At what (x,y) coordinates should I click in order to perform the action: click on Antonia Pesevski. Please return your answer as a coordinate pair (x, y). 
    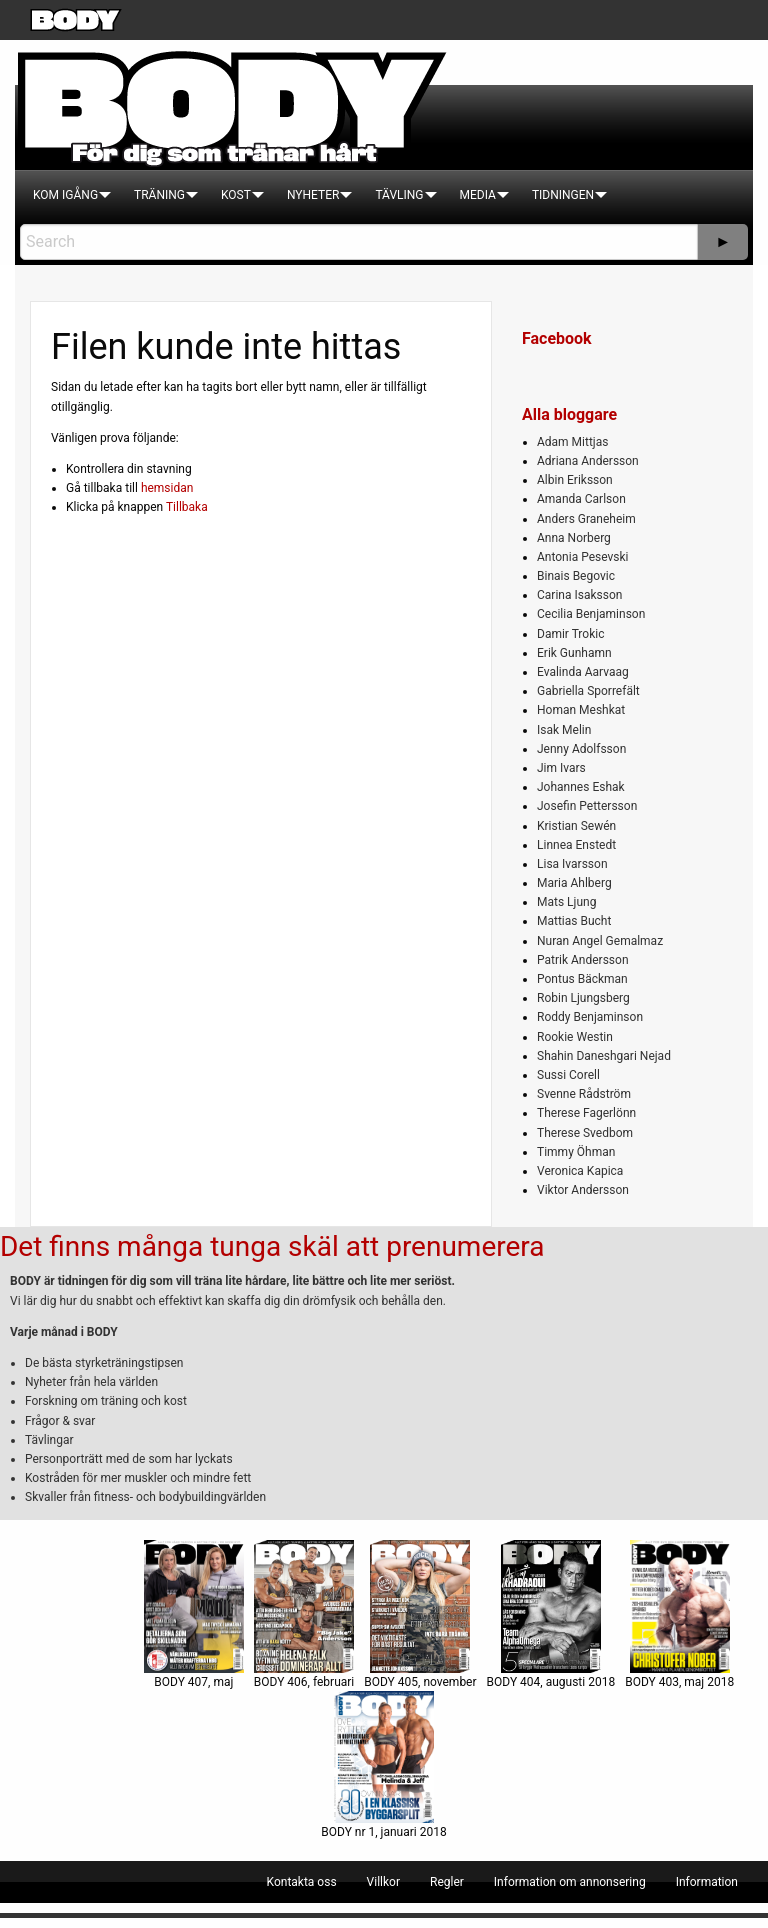
    Looking at the image, I should click on (583, 557).